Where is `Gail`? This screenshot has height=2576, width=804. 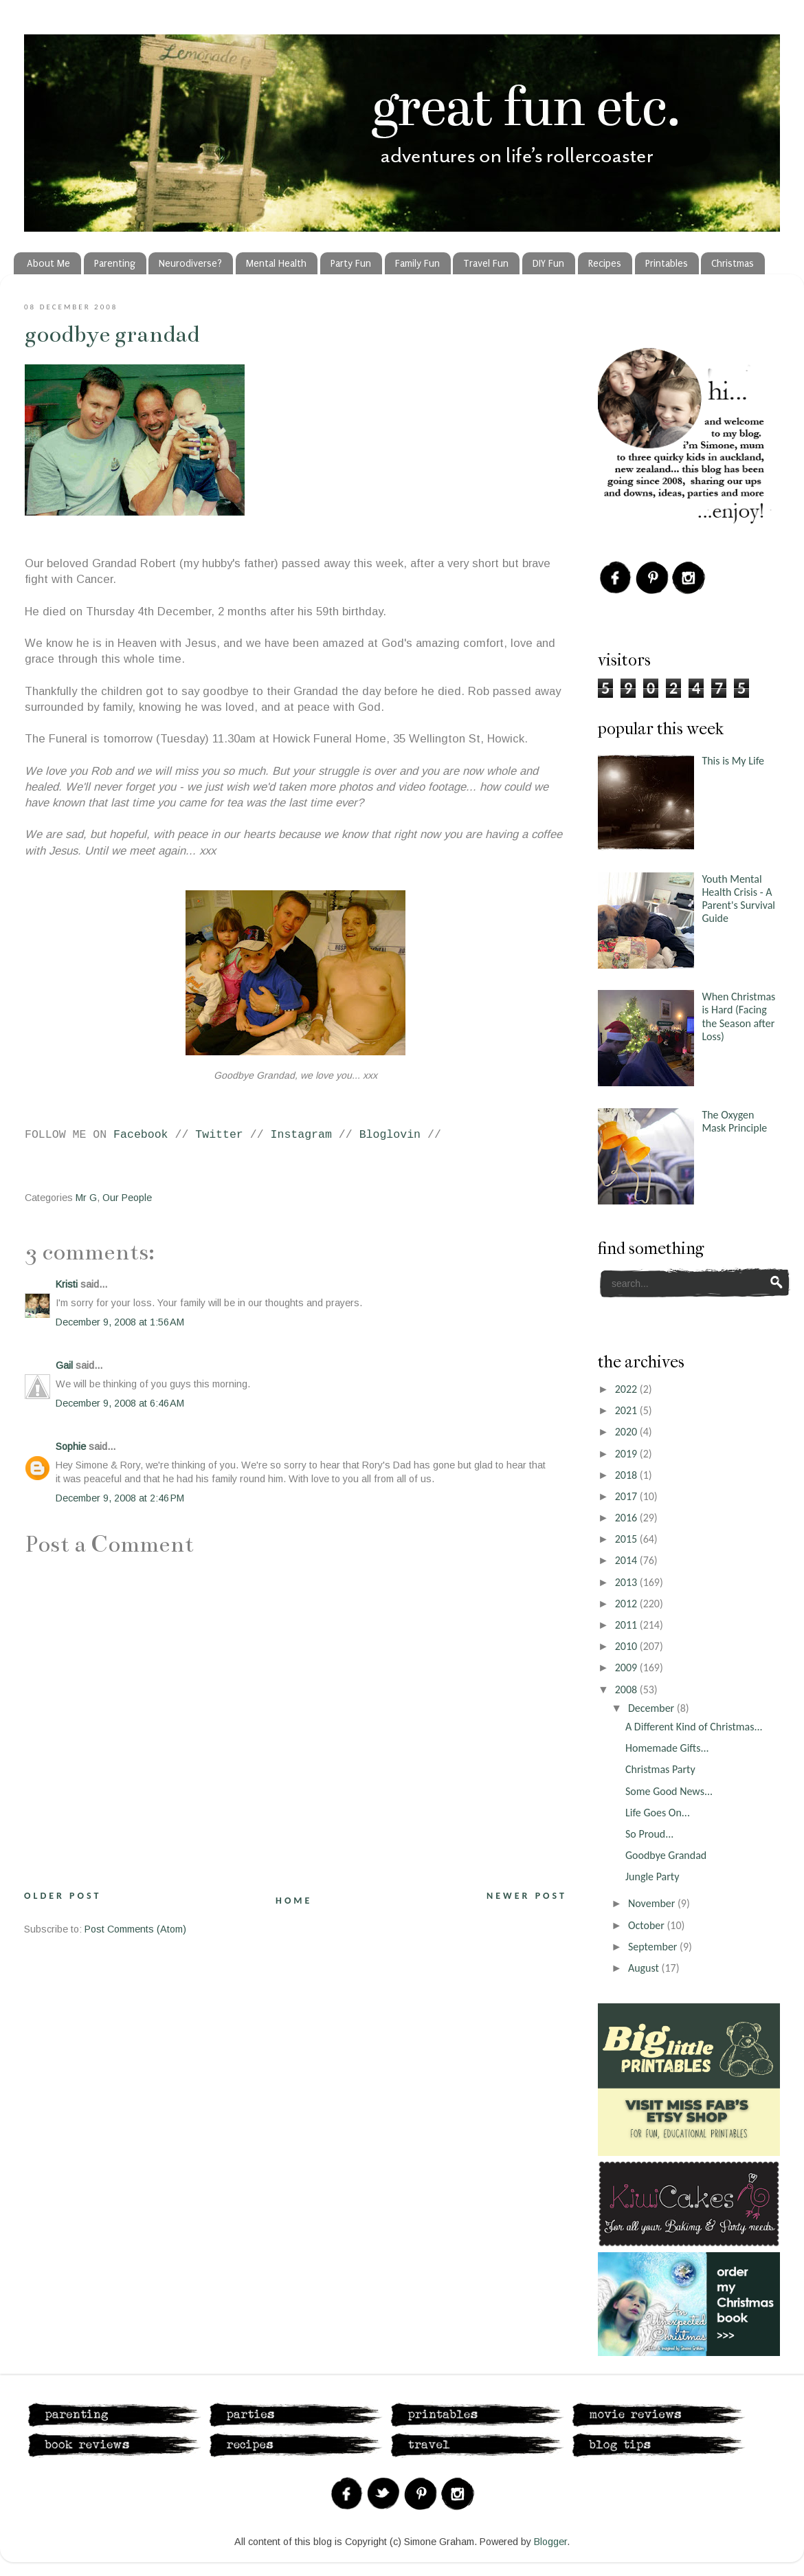 Gail is located at coordinates (64, 1365).